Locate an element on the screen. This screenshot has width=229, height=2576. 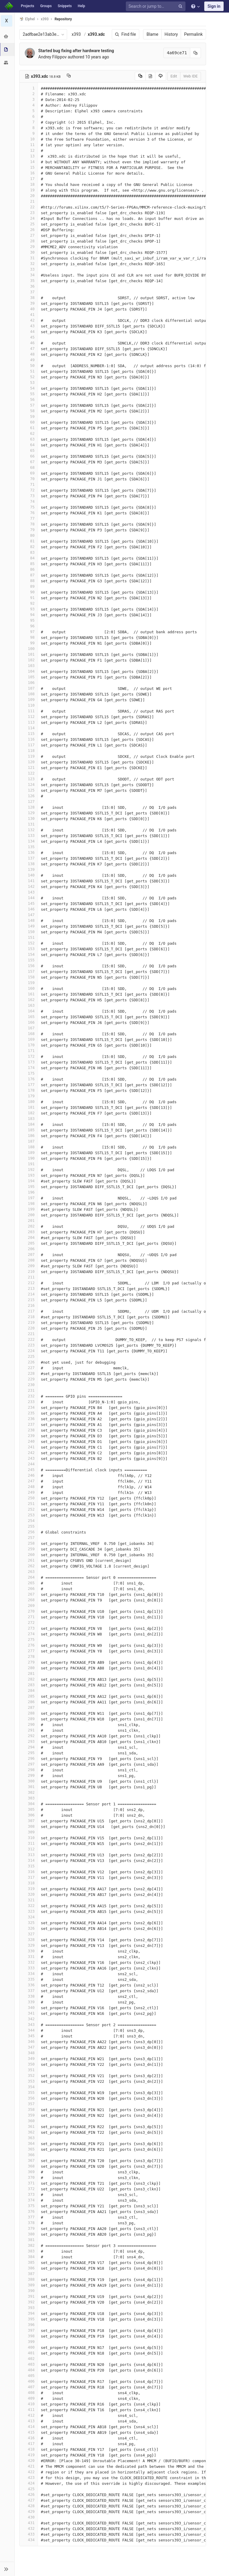
386 is located at coordinates (29, 2268).